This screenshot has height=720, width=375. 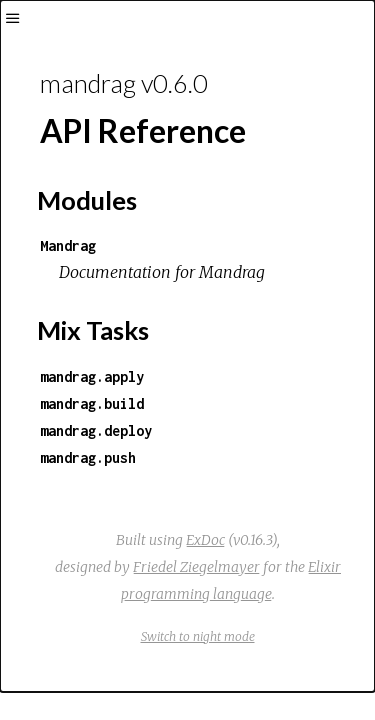 What do you see at coordinates (68, 245) in the screenshot?
I see `Mandrag` at bounding box center [68, 245].